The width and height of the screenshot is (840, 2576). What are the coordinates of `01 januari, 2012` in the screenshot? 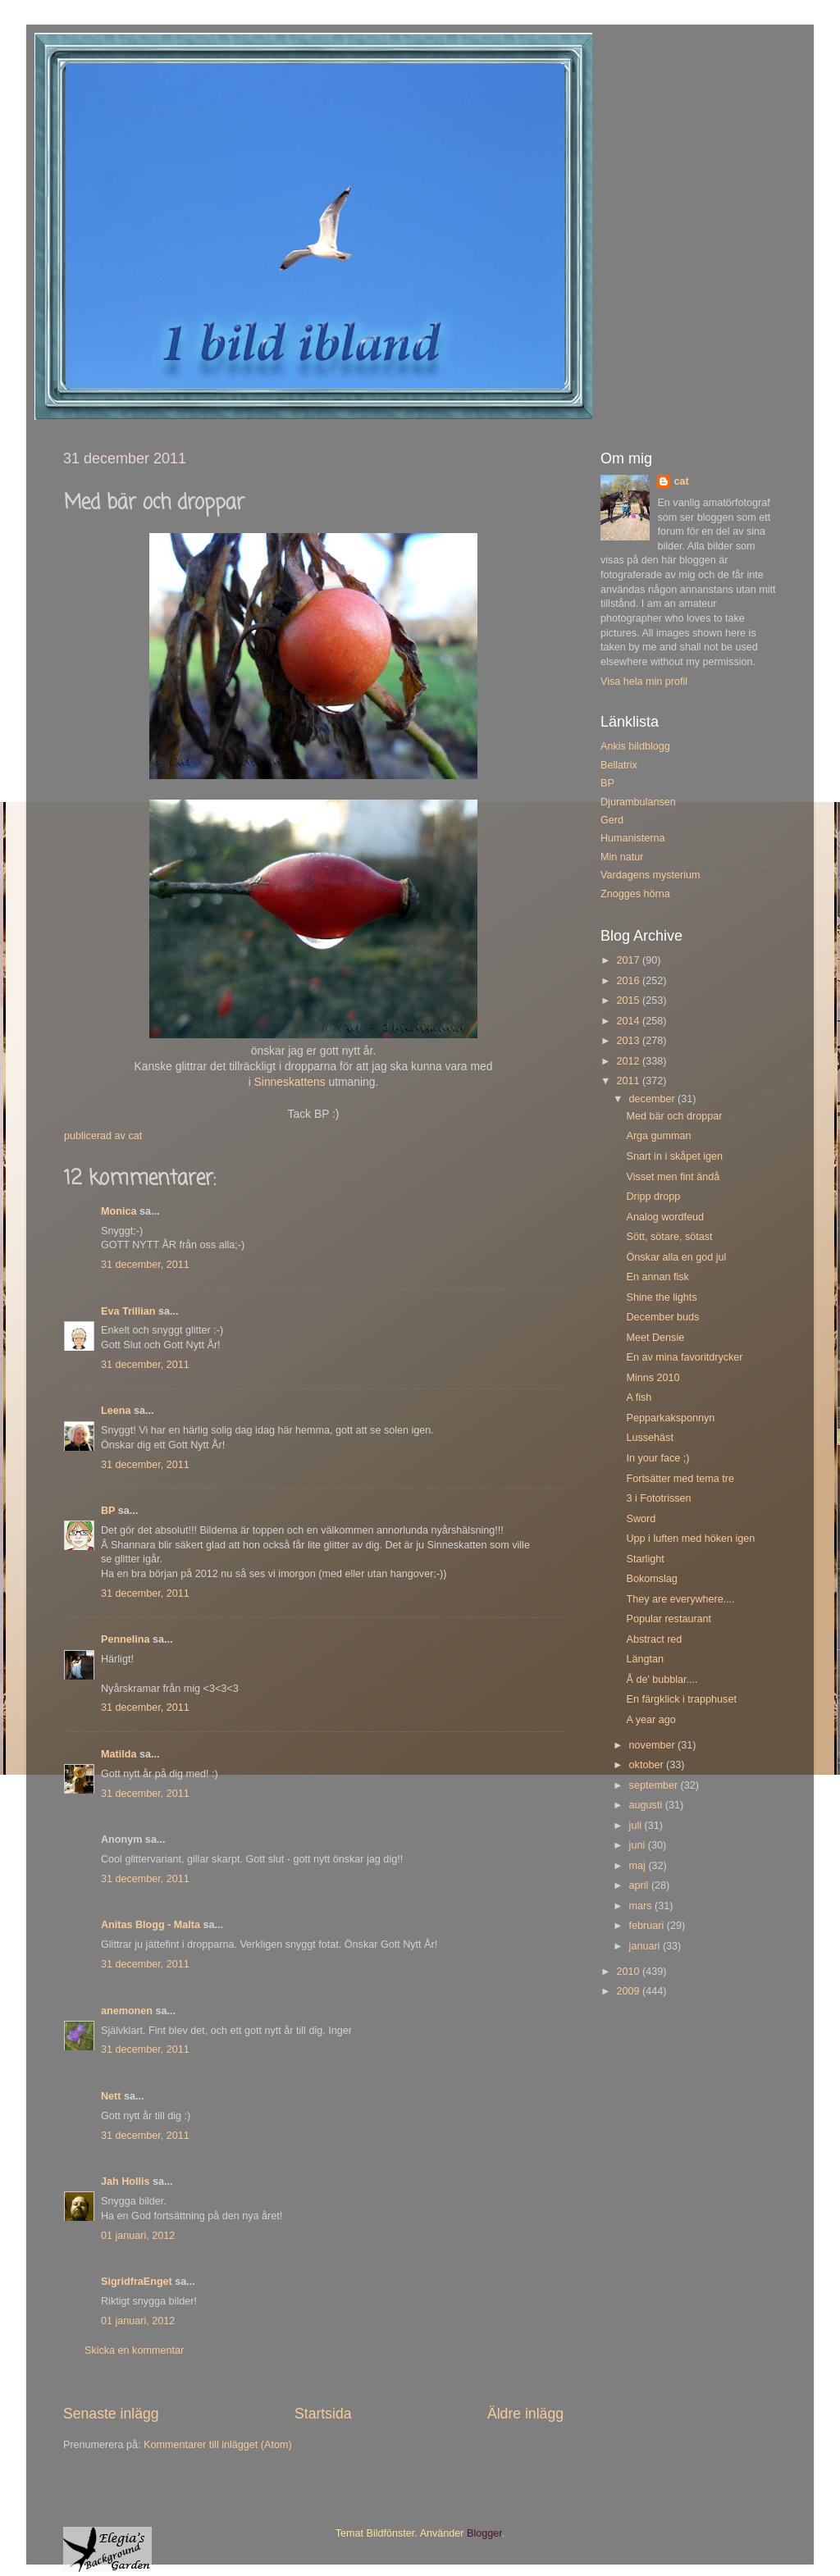 It's located at (138, 2235).